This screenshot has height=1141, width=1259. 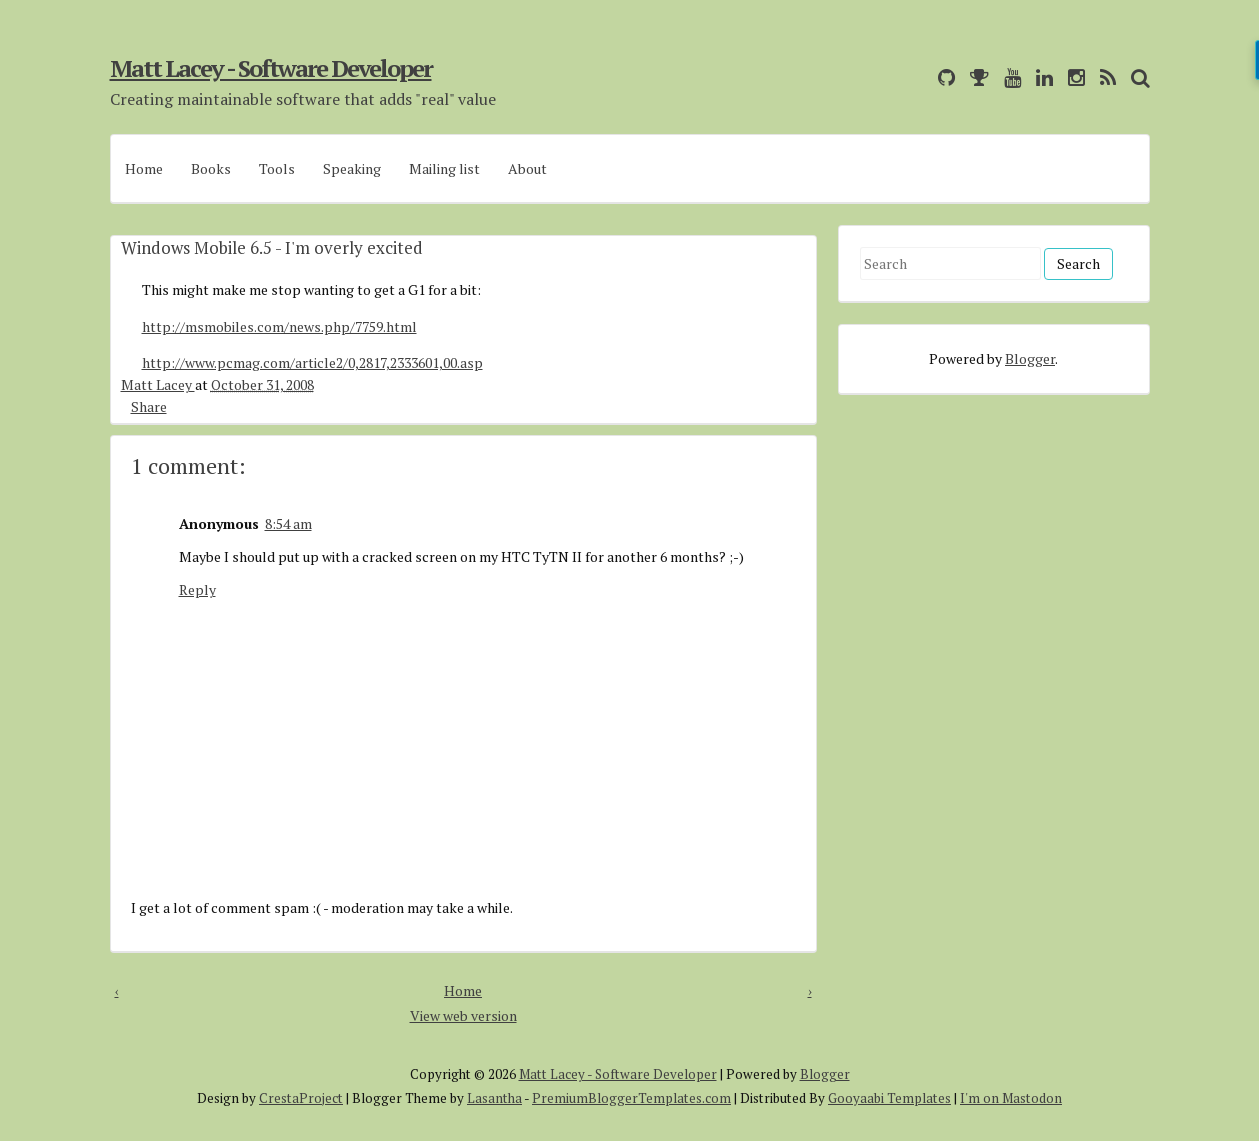 I want to click on Home, so click(x=144, y=168).